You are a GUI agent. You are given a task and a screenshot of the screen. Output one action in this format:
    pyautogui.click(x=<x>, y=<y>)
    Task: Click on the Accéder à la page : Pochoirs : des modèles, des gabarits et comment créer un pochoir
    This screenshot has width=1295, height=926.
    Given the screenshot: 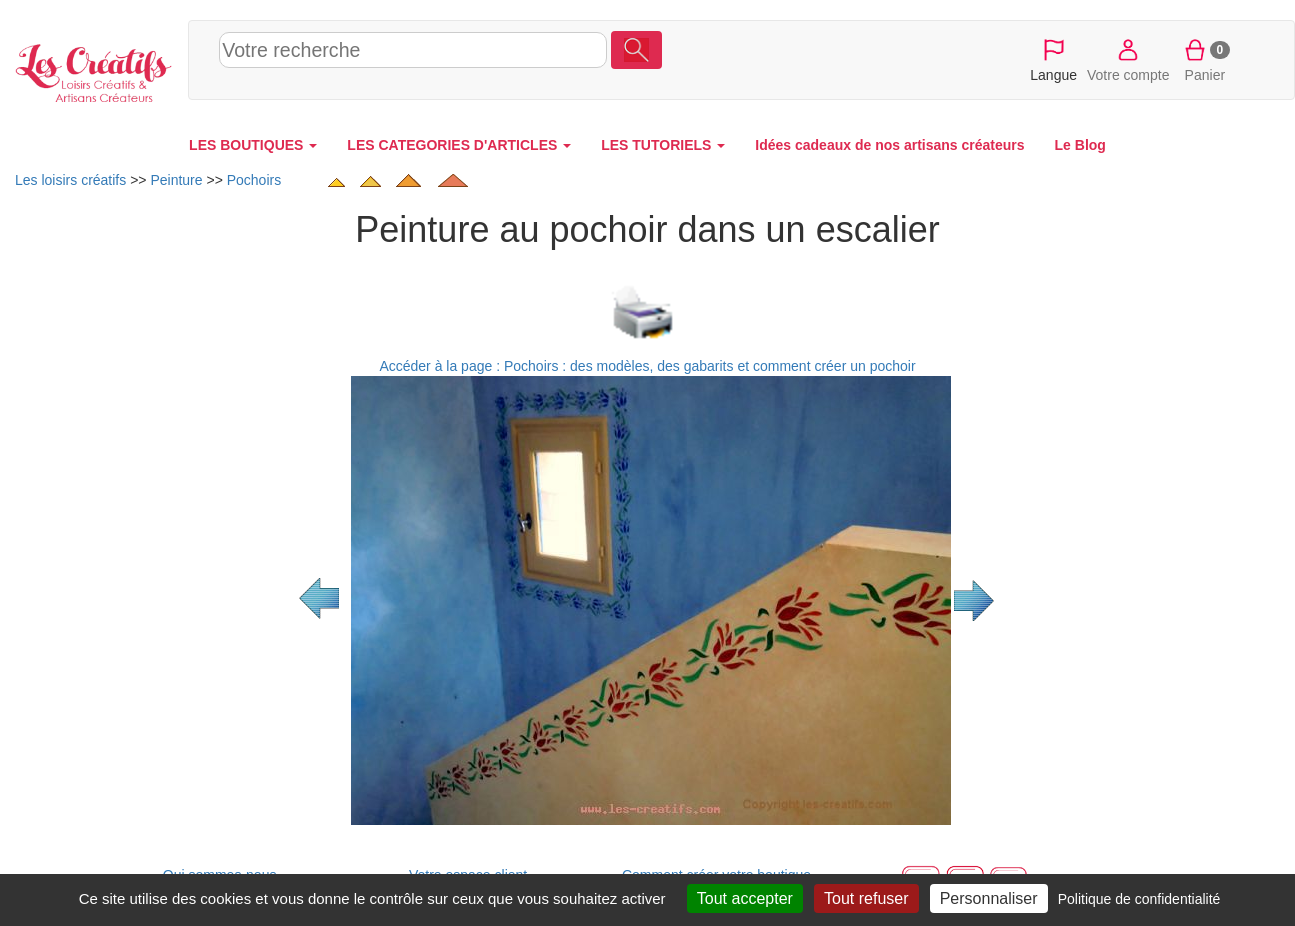 What is the action you would take?
    pyautogui.click(x=647, y=366)
    